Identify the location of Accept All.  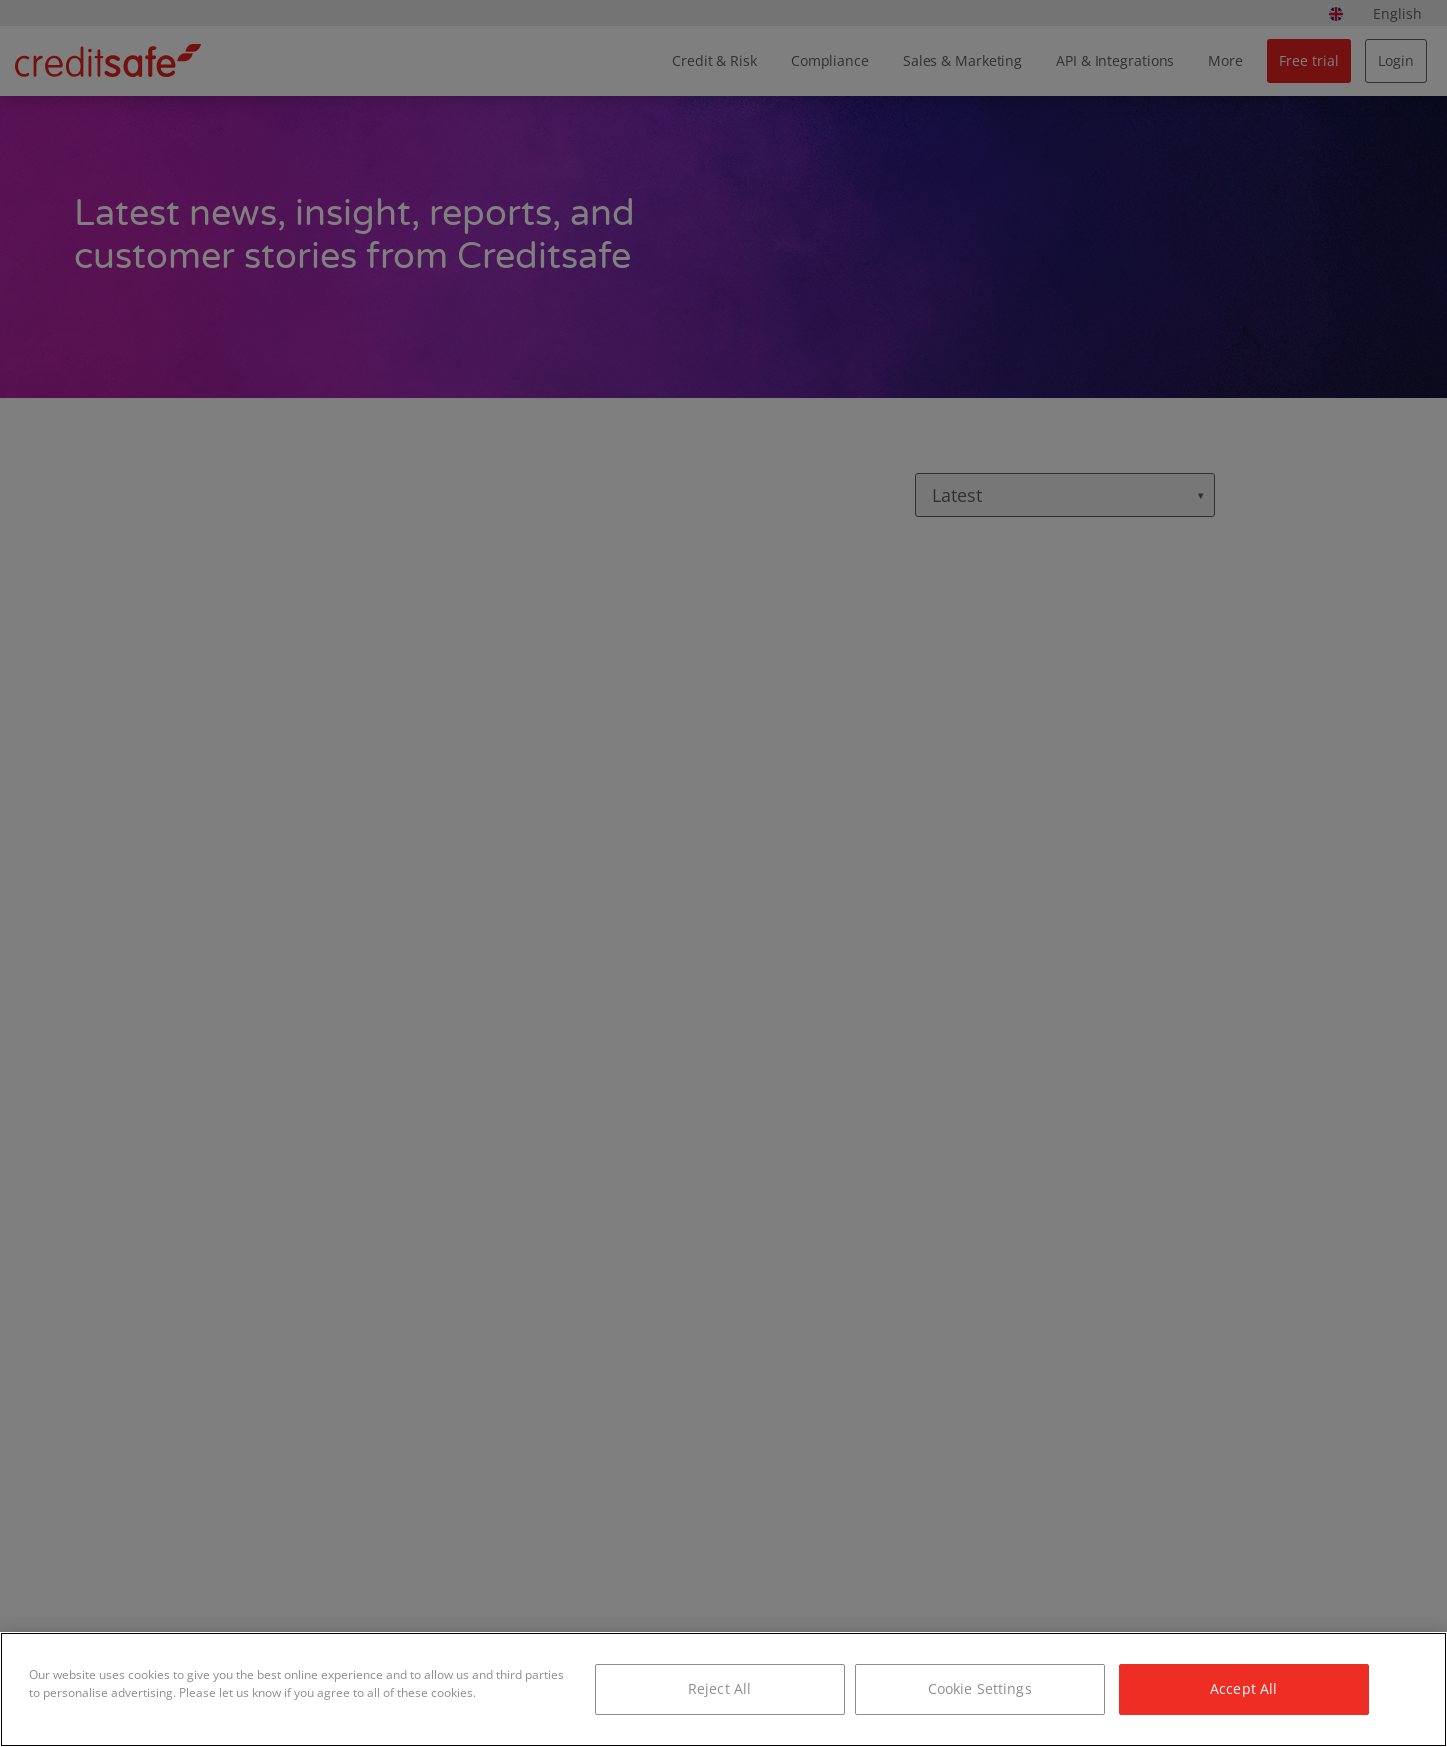
(1243, 1688).